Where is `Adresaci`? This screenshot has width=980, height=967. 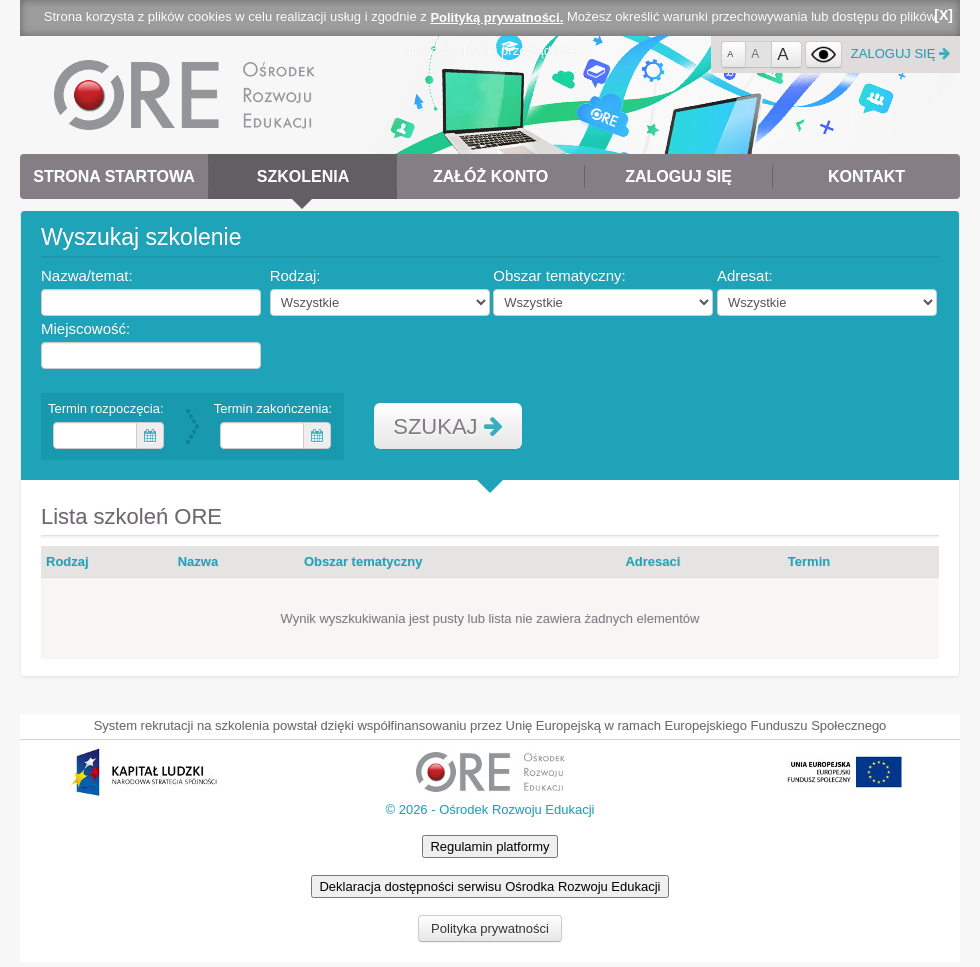 Adresaci is located at coordinates (652, 561).